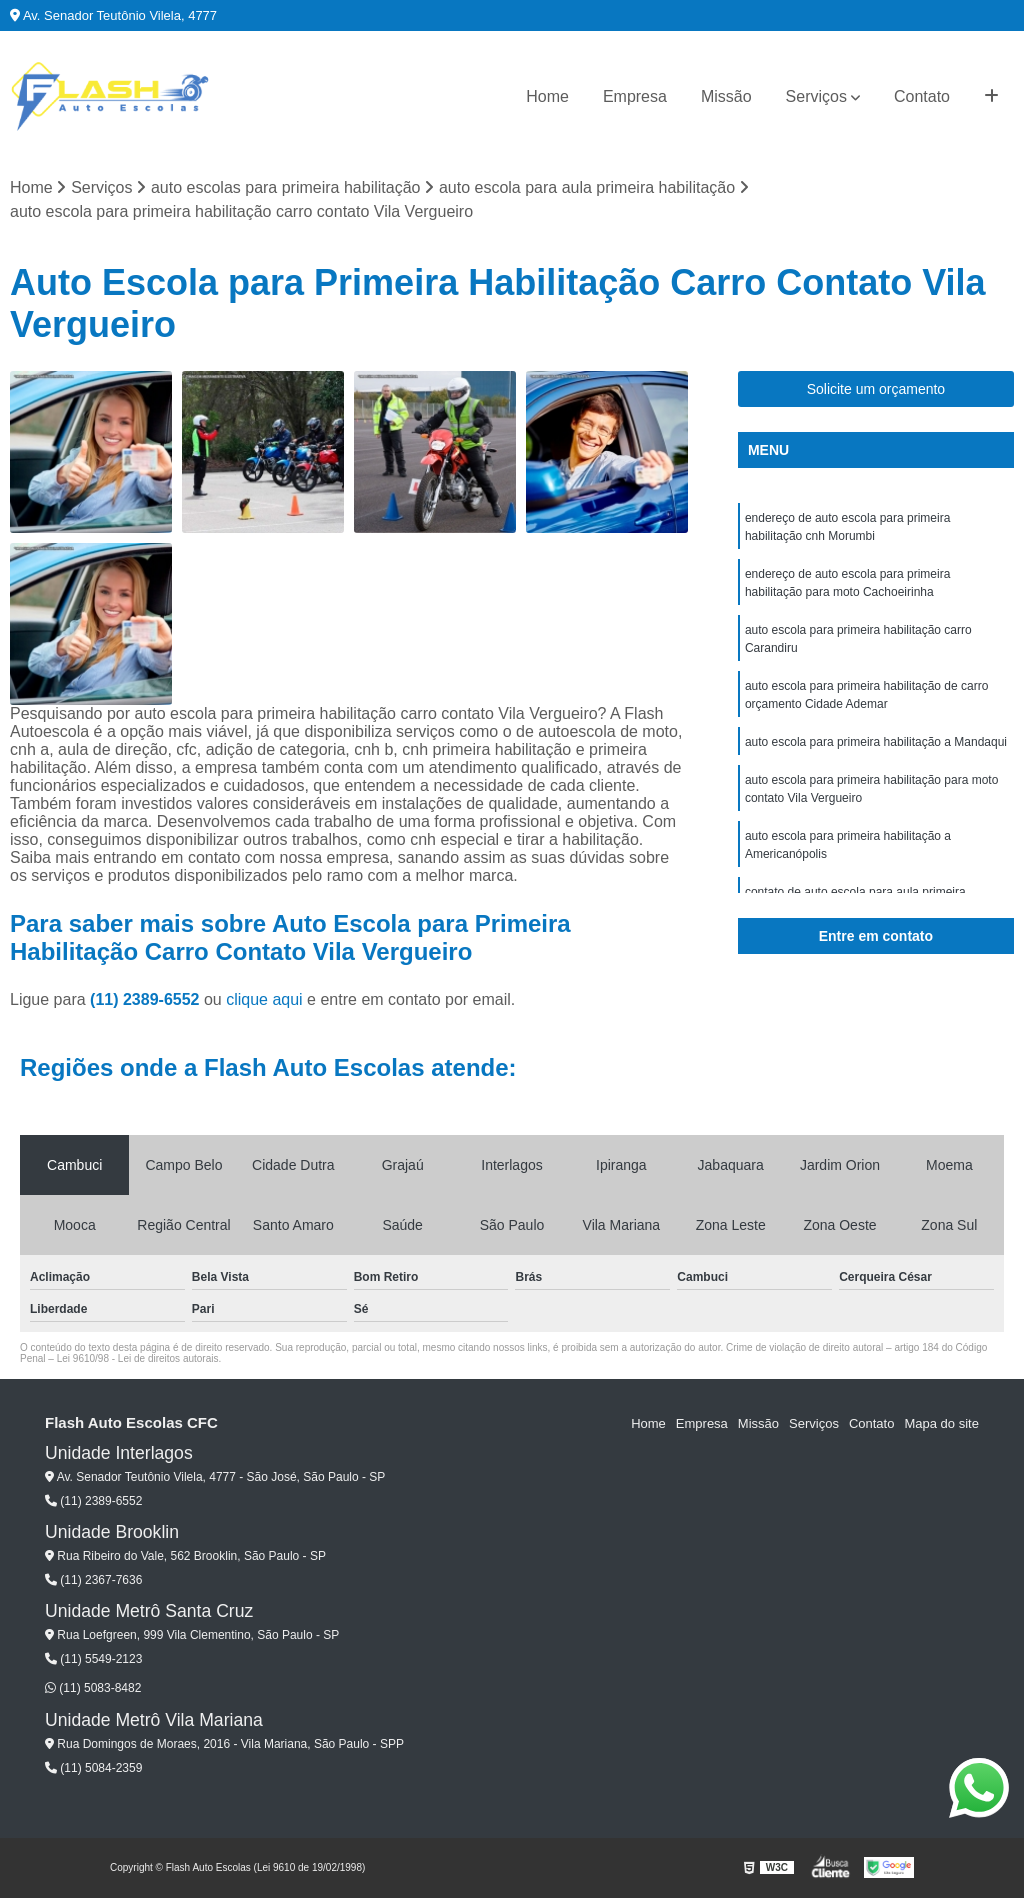 This screenshot has width=1024, height=1898. I want to click on (11) 2367-7636, so click(93, 1580).